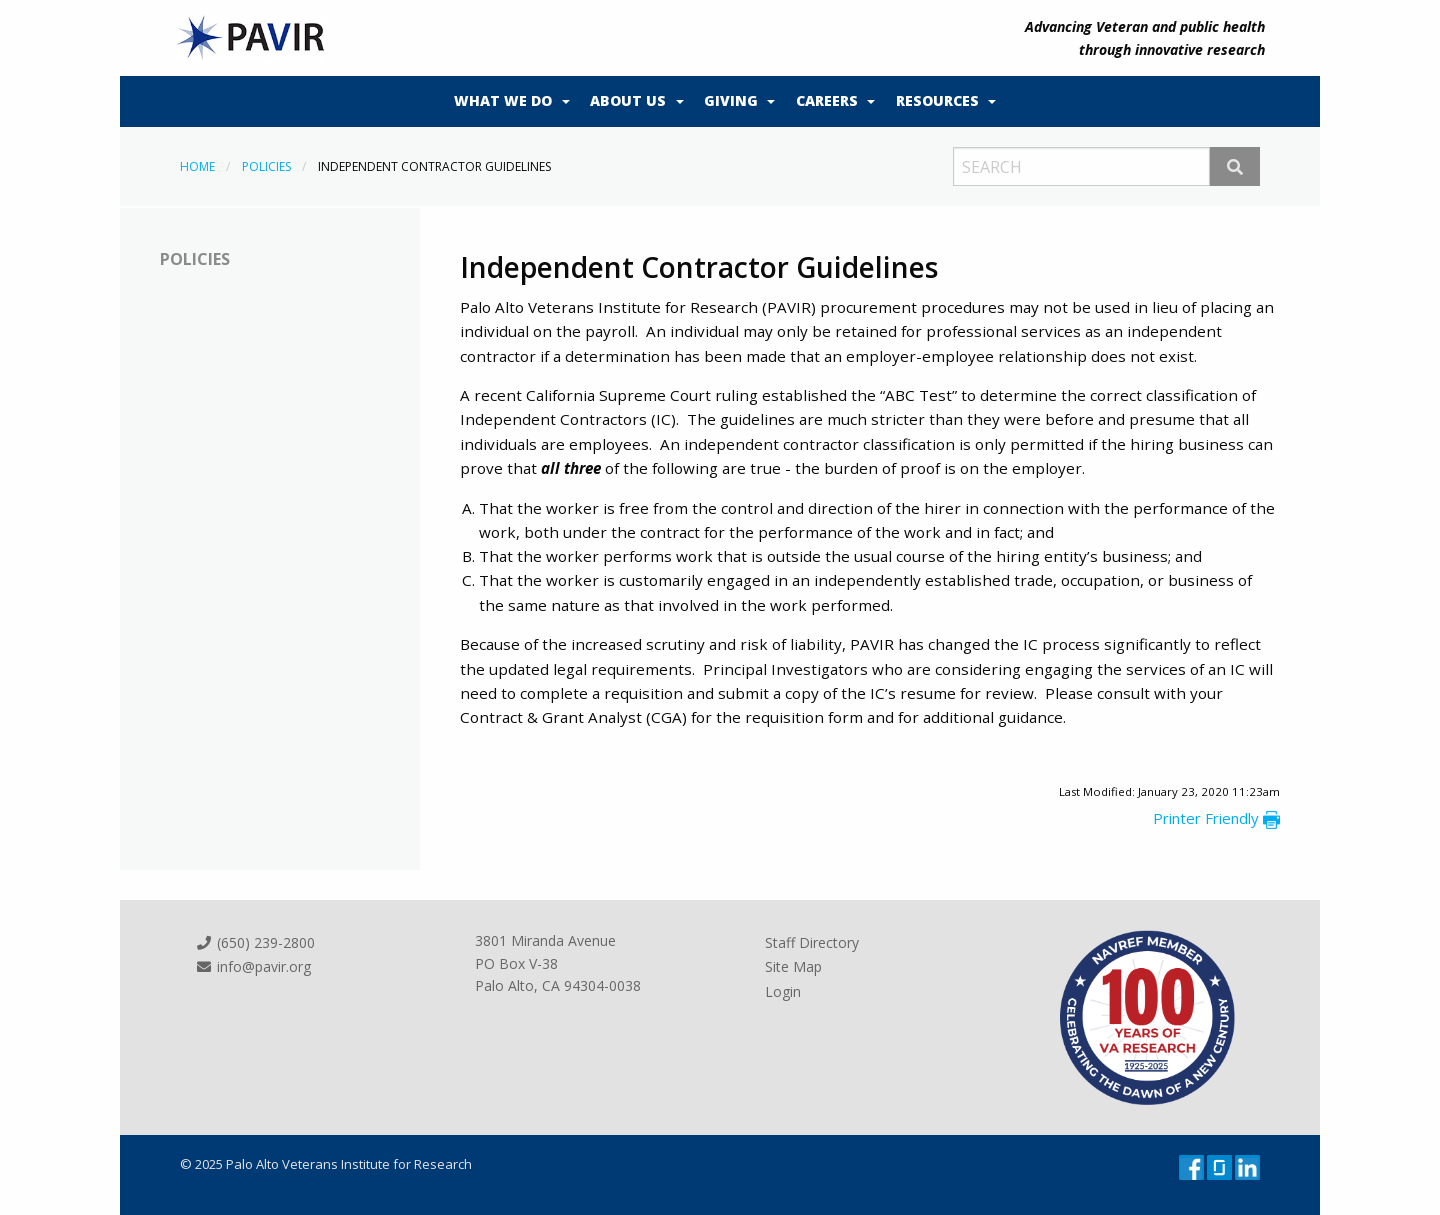 This screenshot has height=1215, width=1440. I want to click on Careers, so click(827, 100).